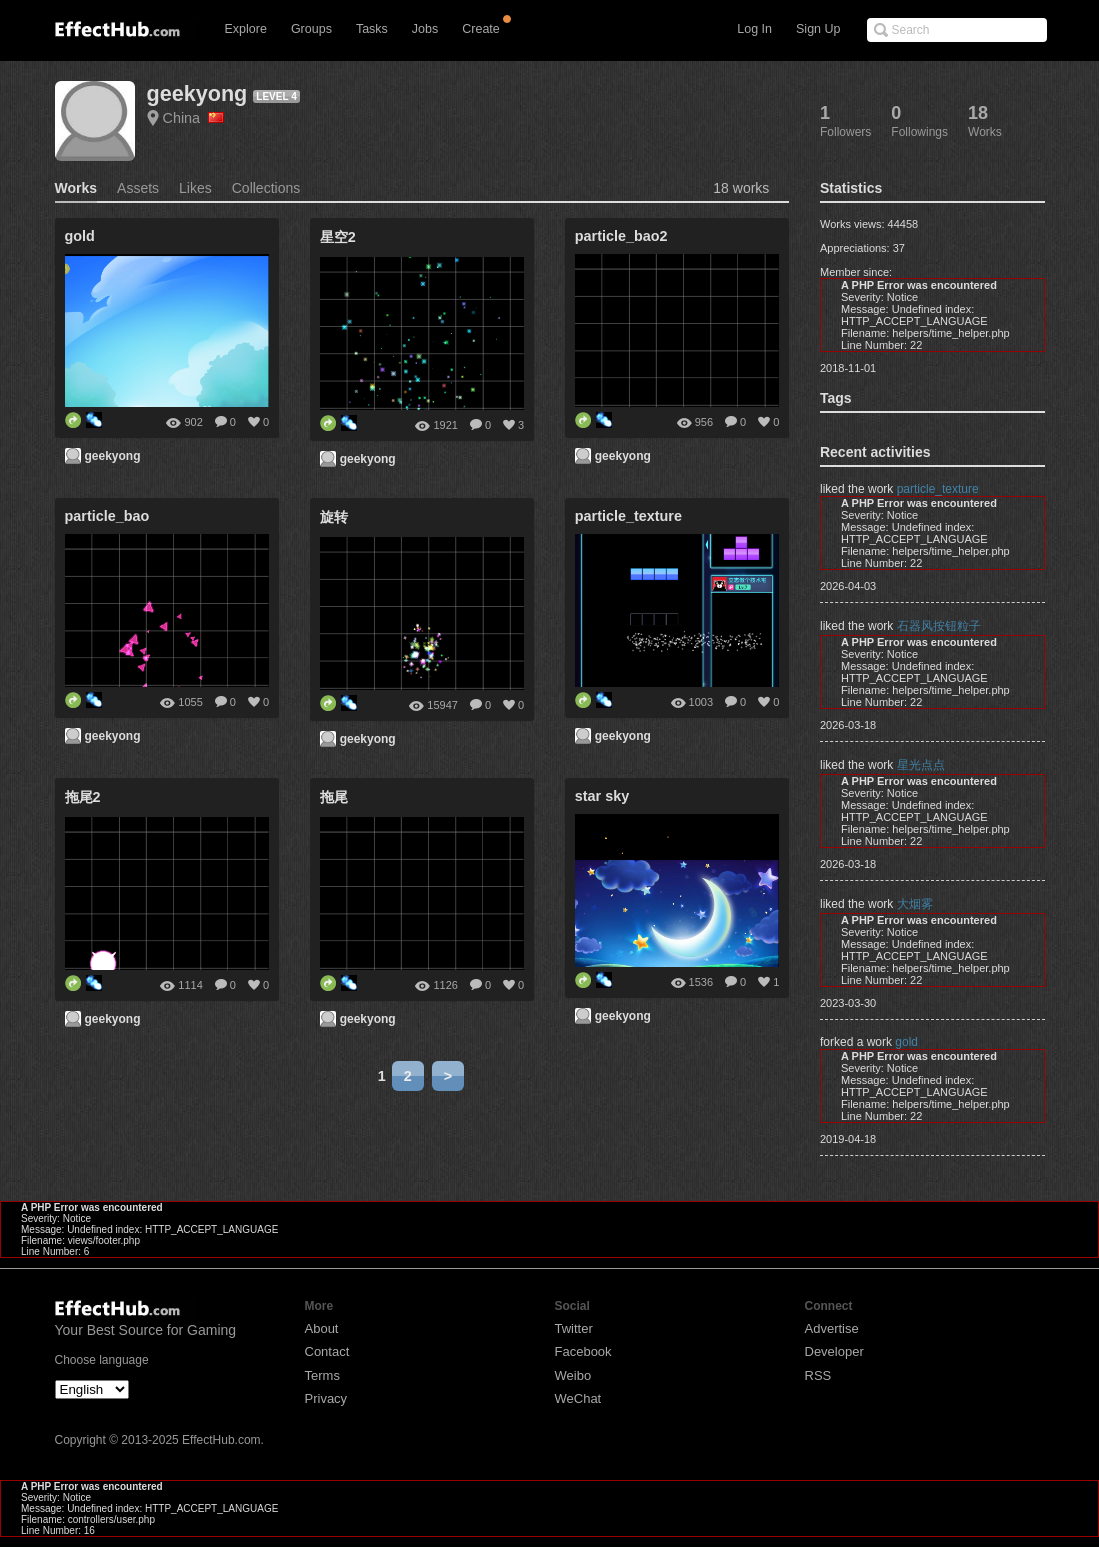 Image resolution: width=1099 pixels, height=1547 pixels. Describe the element at coordinates (939, 626) in the screenshot. I see `石器风按钮粒子` at that location.